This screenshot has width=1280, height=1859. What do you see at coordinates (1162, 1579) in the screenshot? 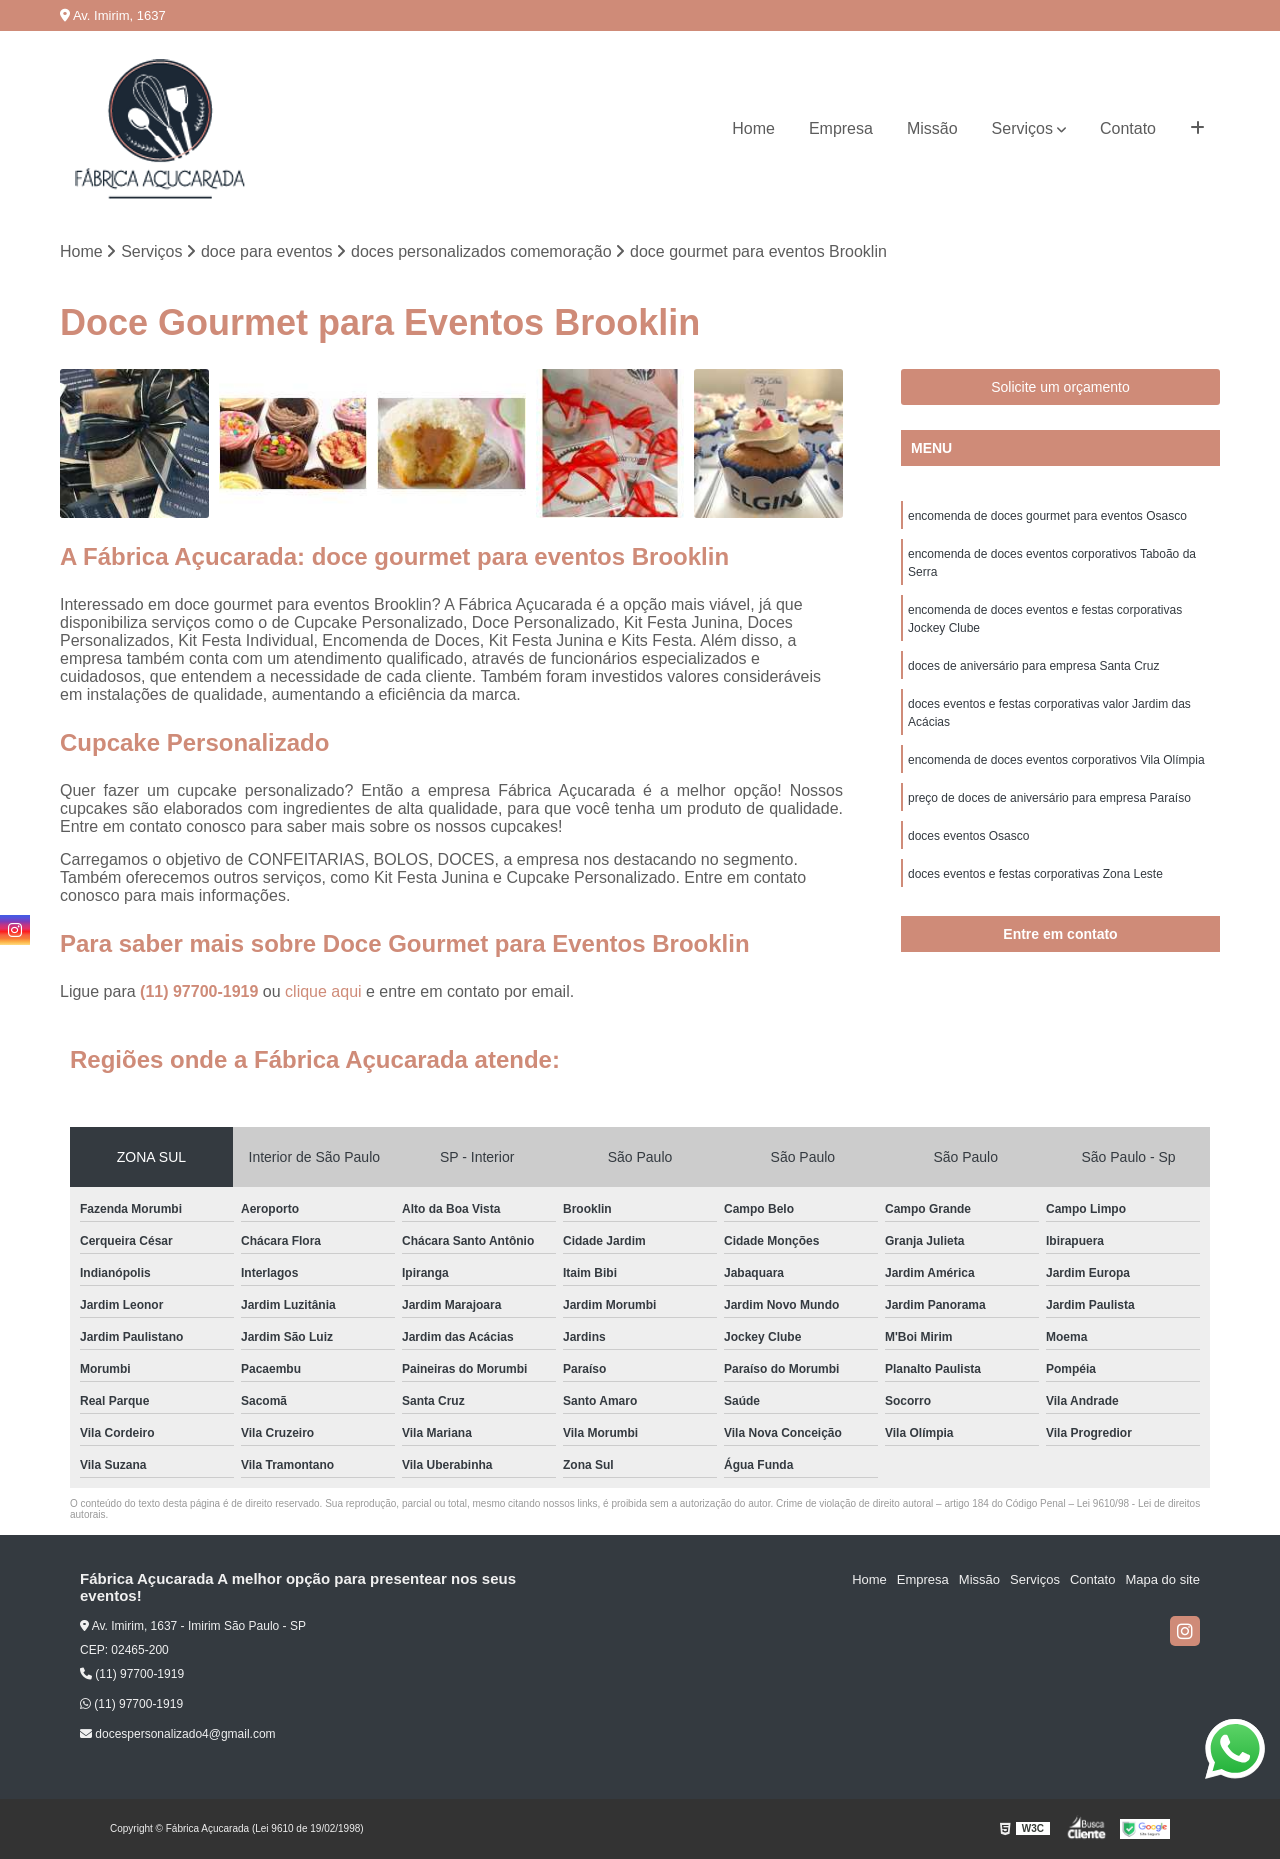
I see `Mapa do site` at bounding box center [1162, 1579].